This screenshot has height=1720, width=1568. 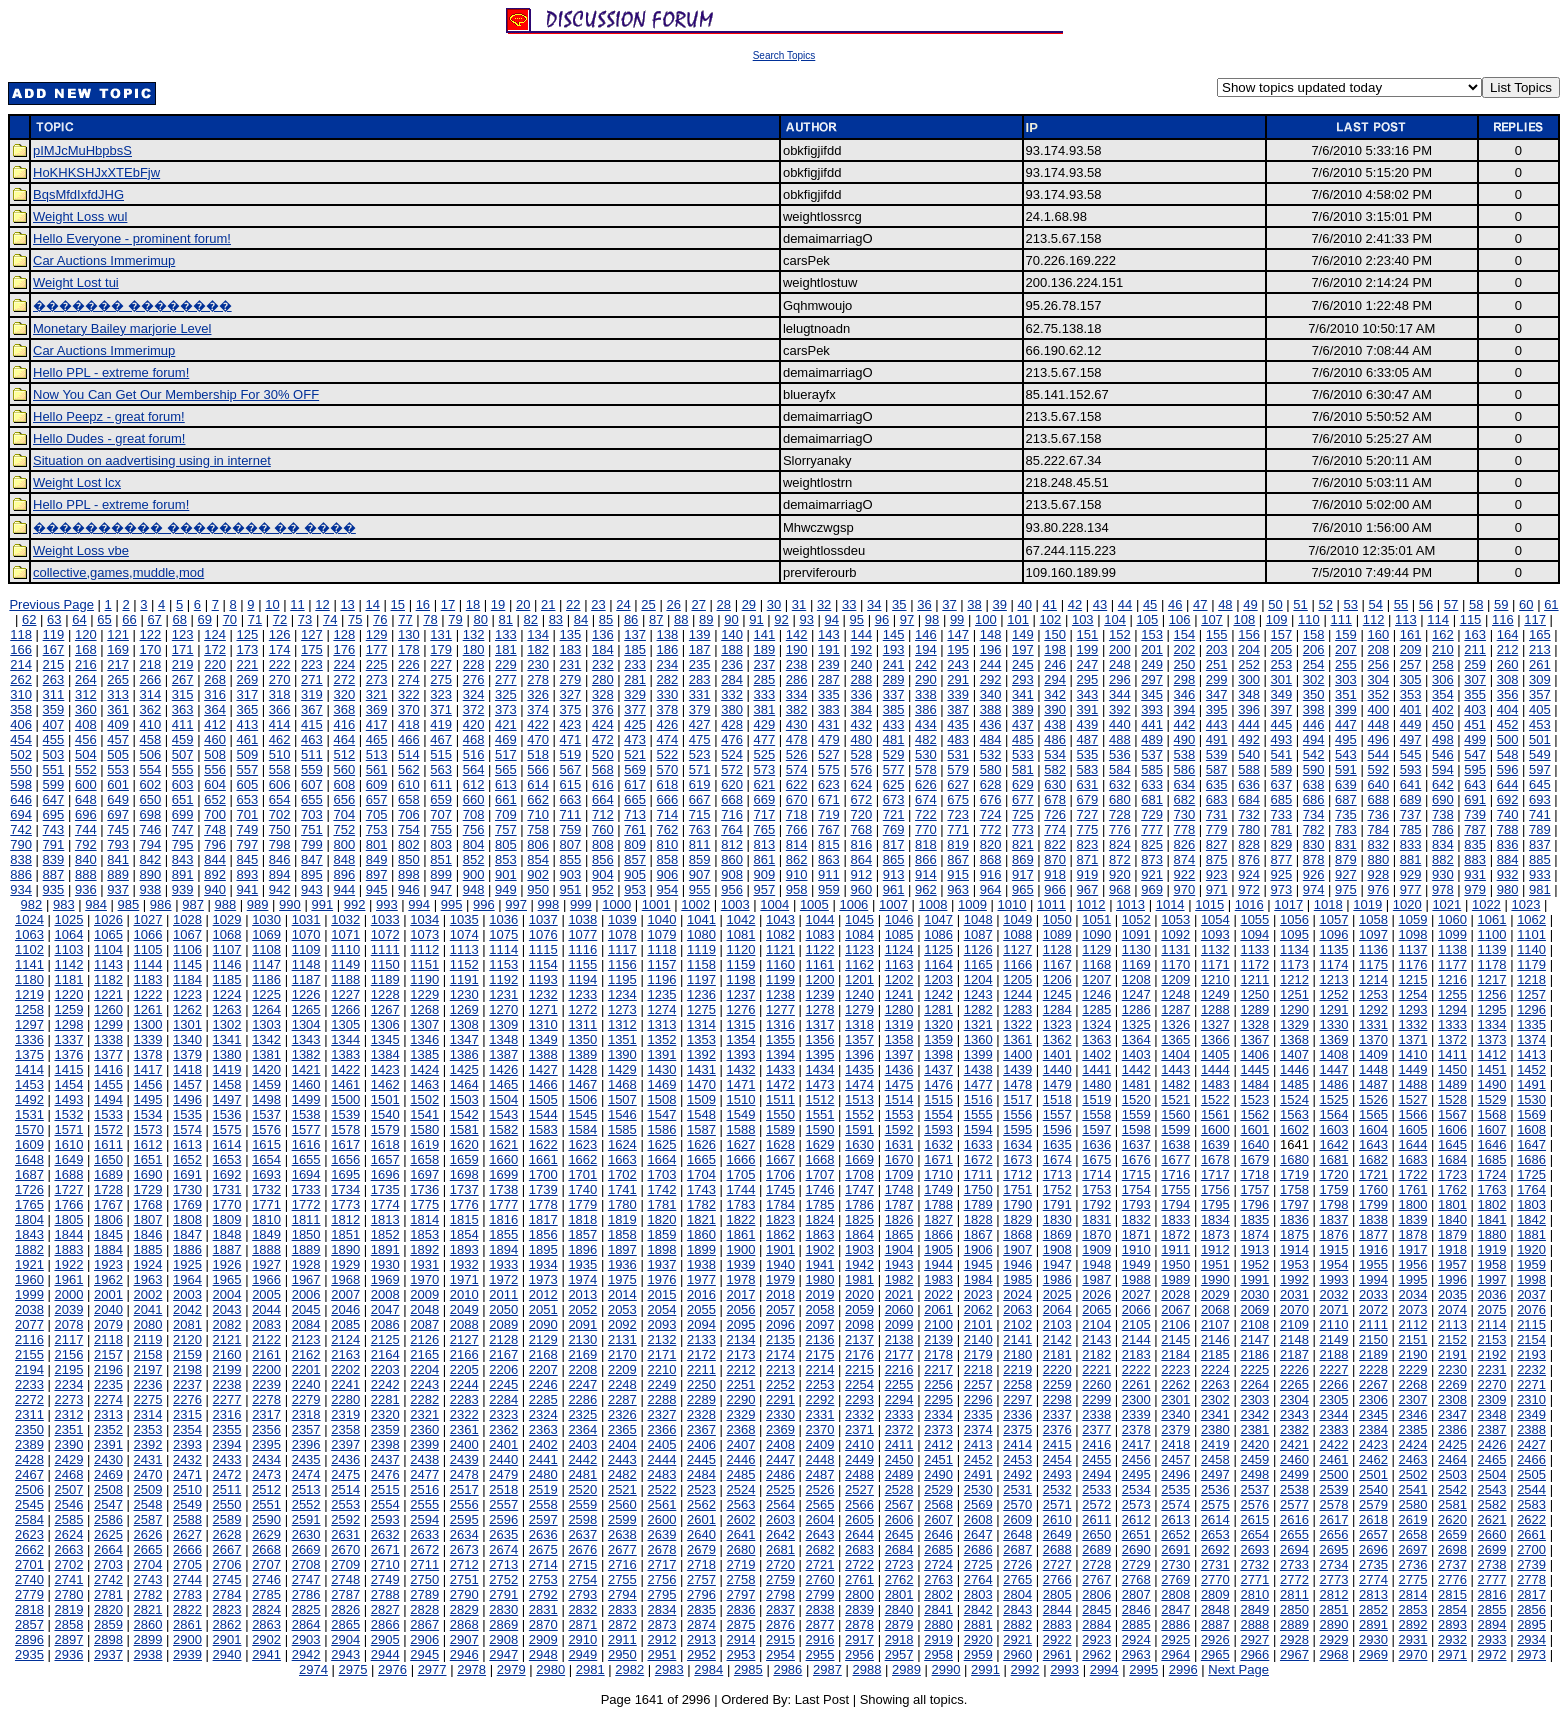 What do you see at coordinates (385, 1564) in the screenshot?
I see `2710` at bounding box center [385, 1564].